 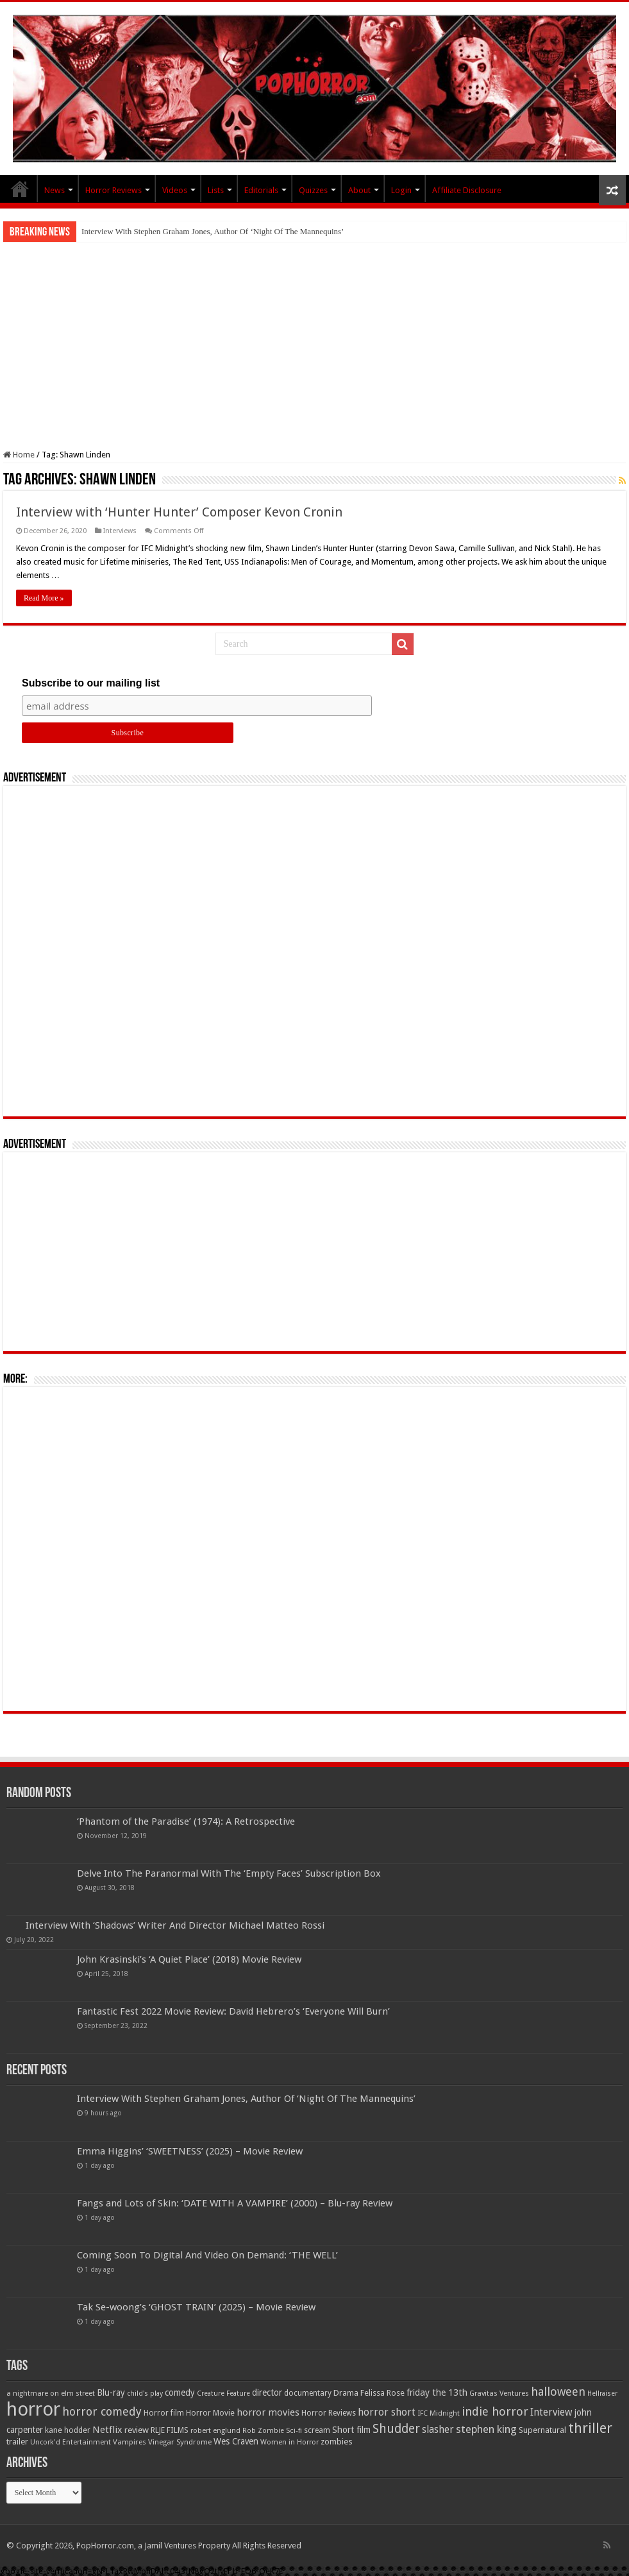 I want to click on Affiliate Disclosure, so click(x=466, y=190).